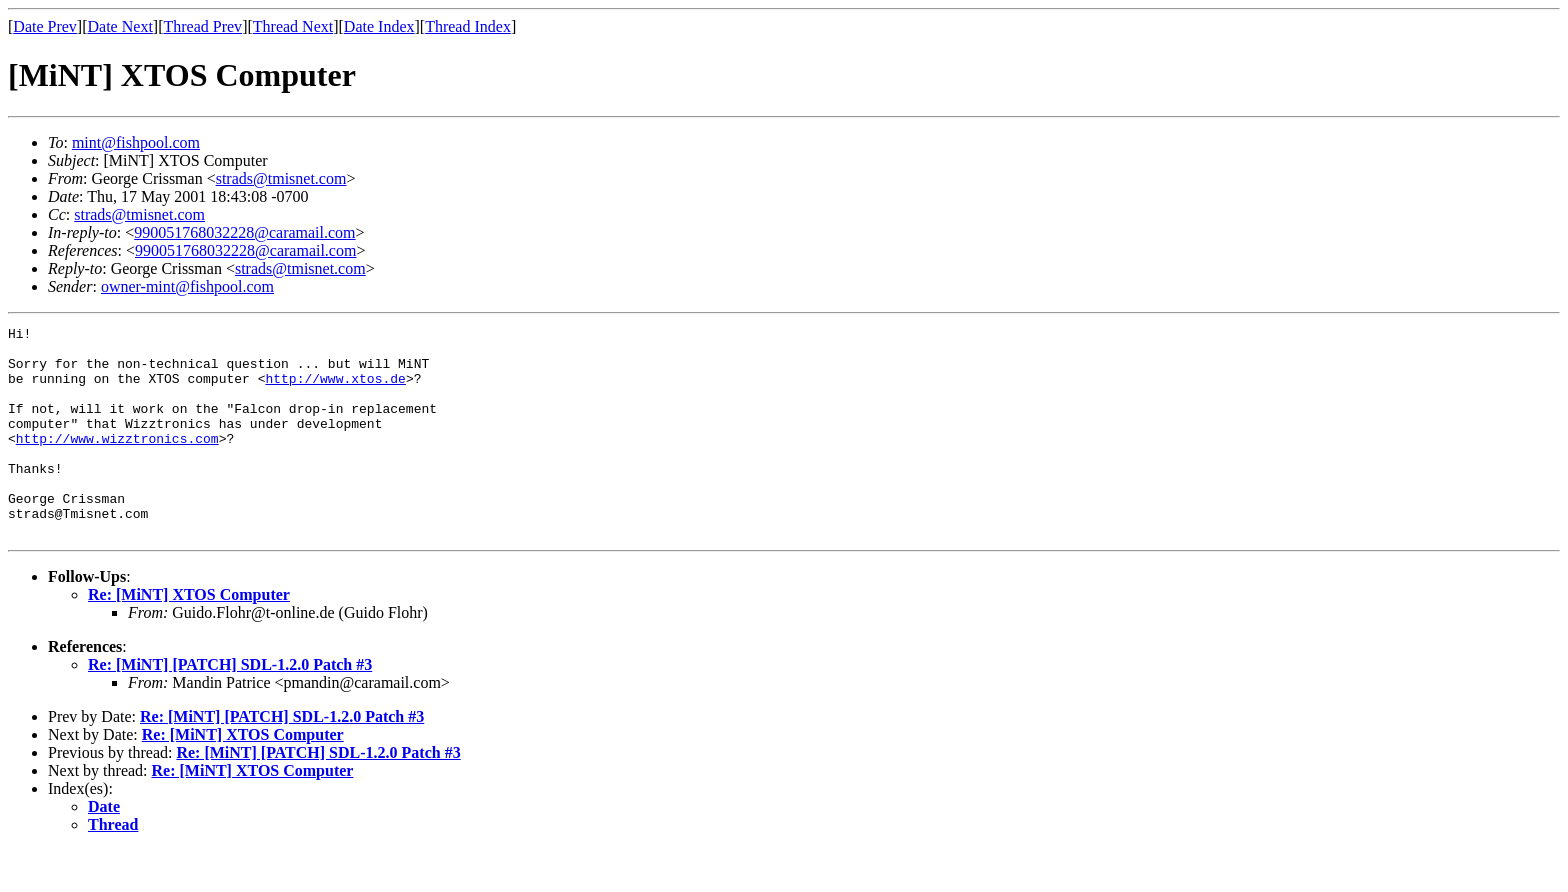 This screenshot has height=892, width=1568. What do you see at coordinates (117, 462) in the screenshot?
I see `http://www.wizztronics.com` at bounding box center [117, 462].